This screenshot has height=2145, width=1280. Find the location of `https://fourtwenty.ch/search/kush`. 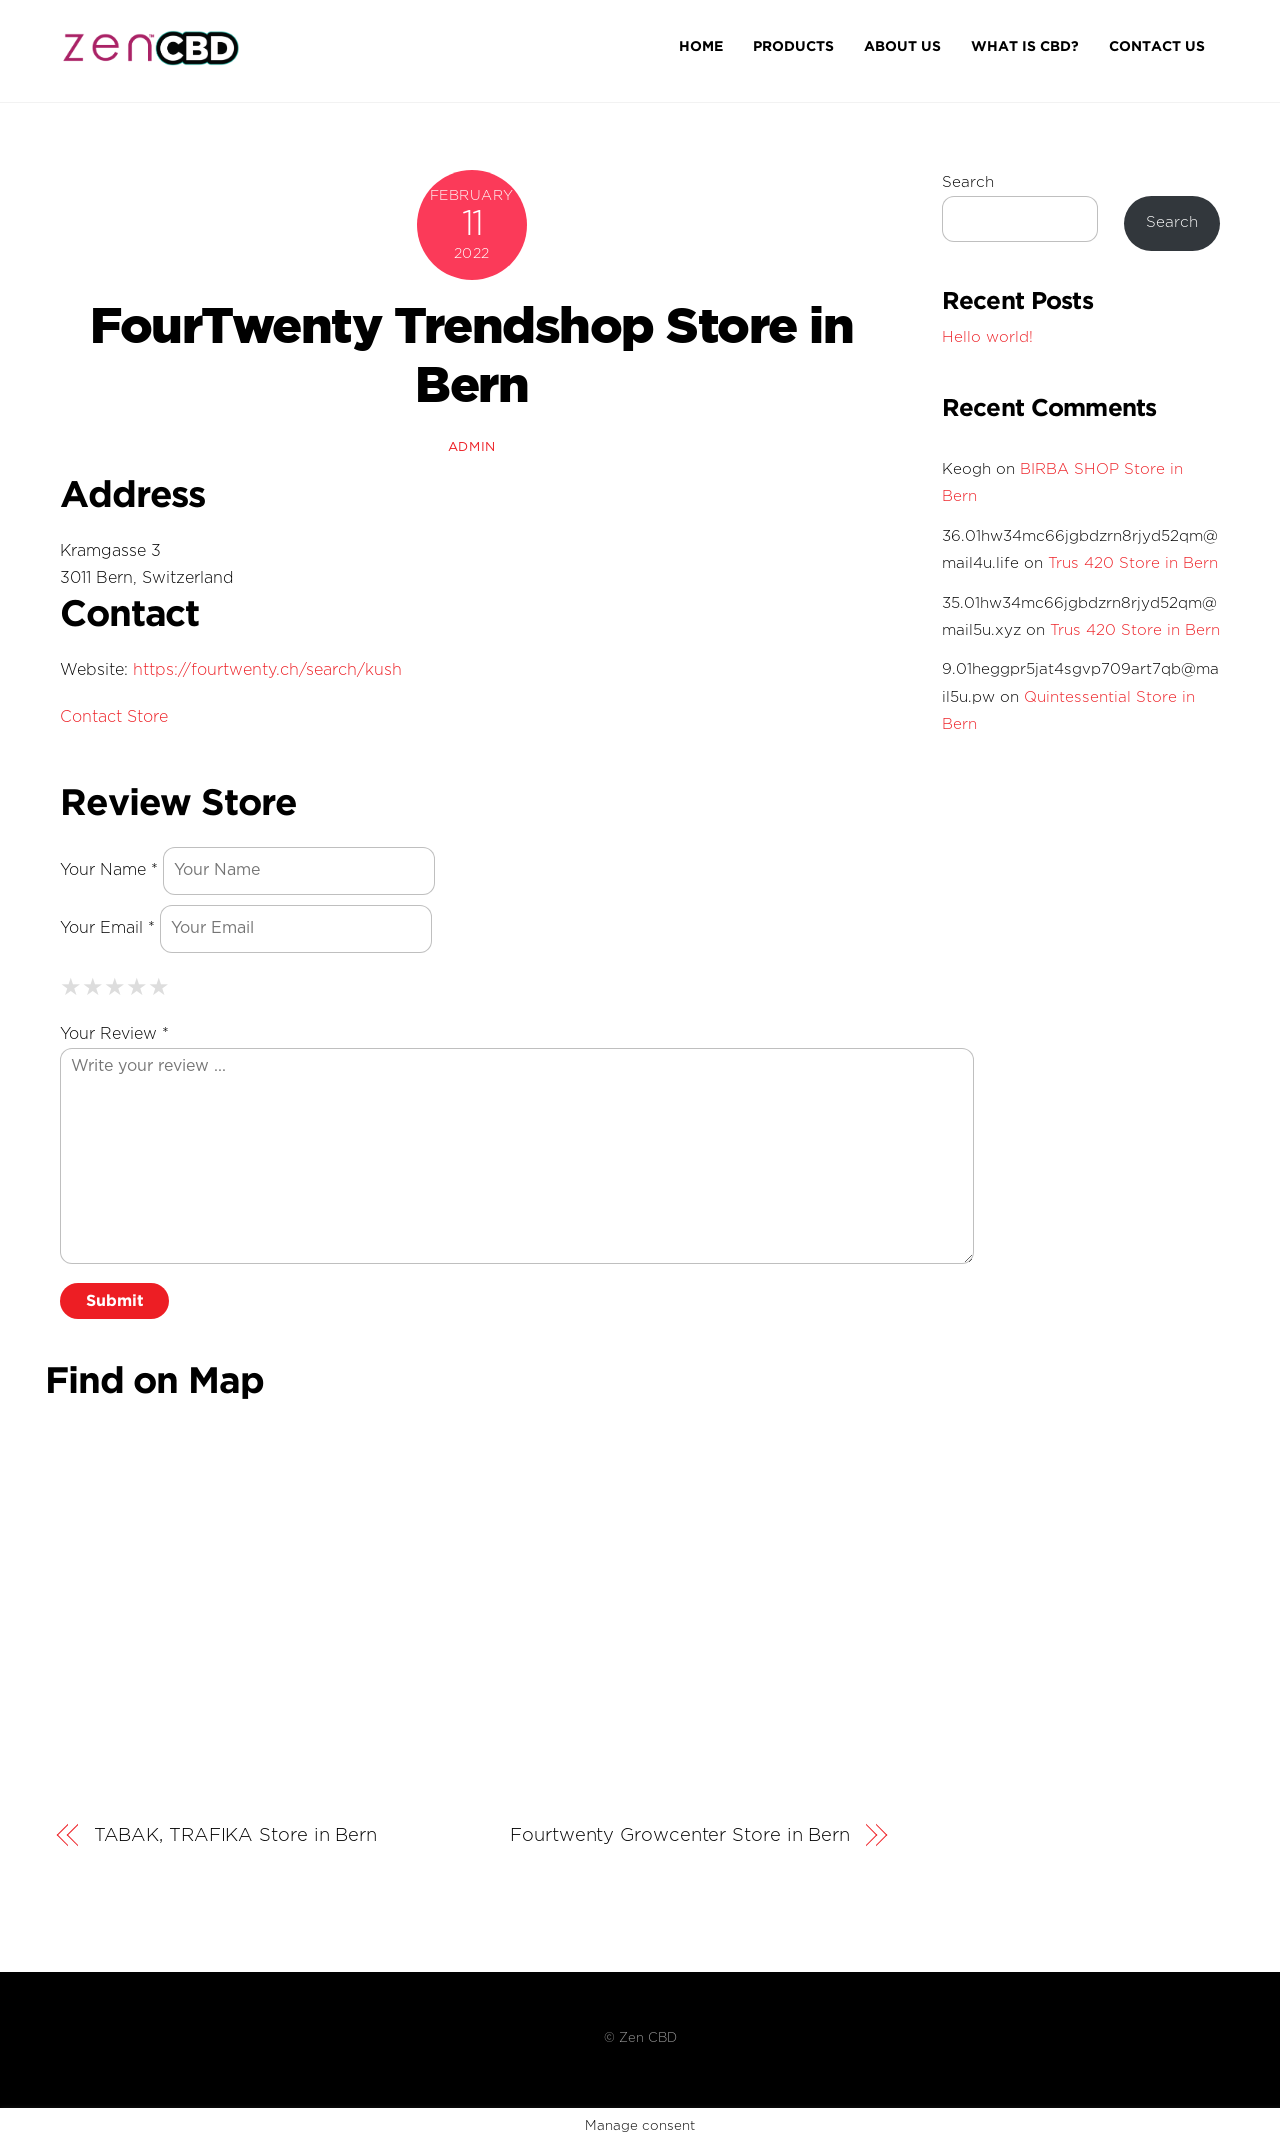

https://fourtwenty.ch/search/kush is located at coordinates (267, 670).